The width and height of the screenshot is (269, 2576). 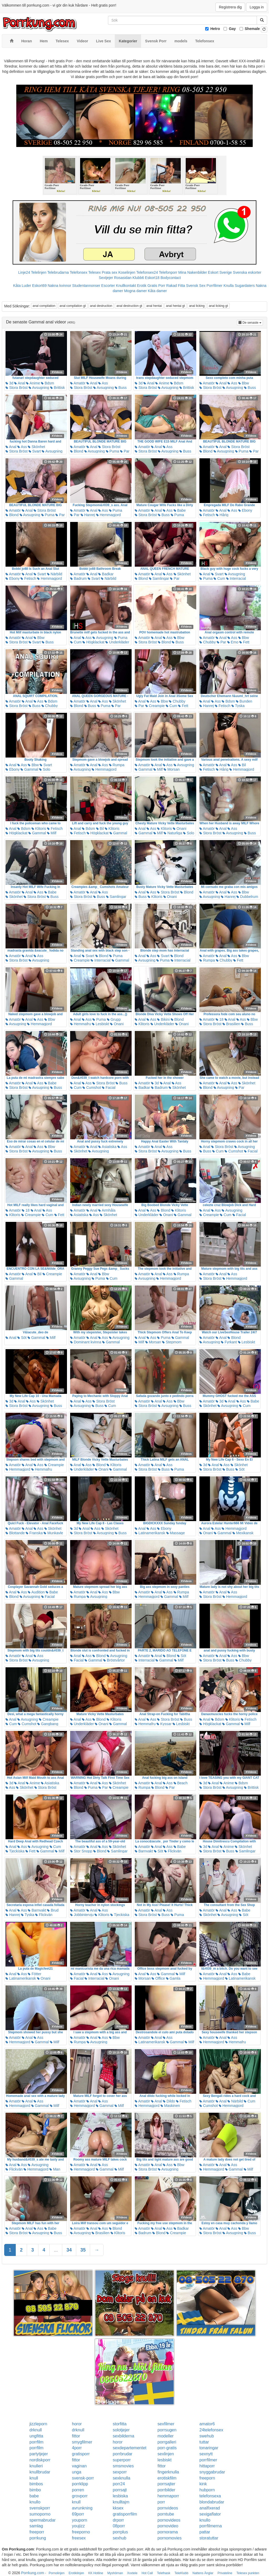 What do you see at coordinates (121, 387) in the screenshot?
I see `Buss` at bounding box center [121, 387].